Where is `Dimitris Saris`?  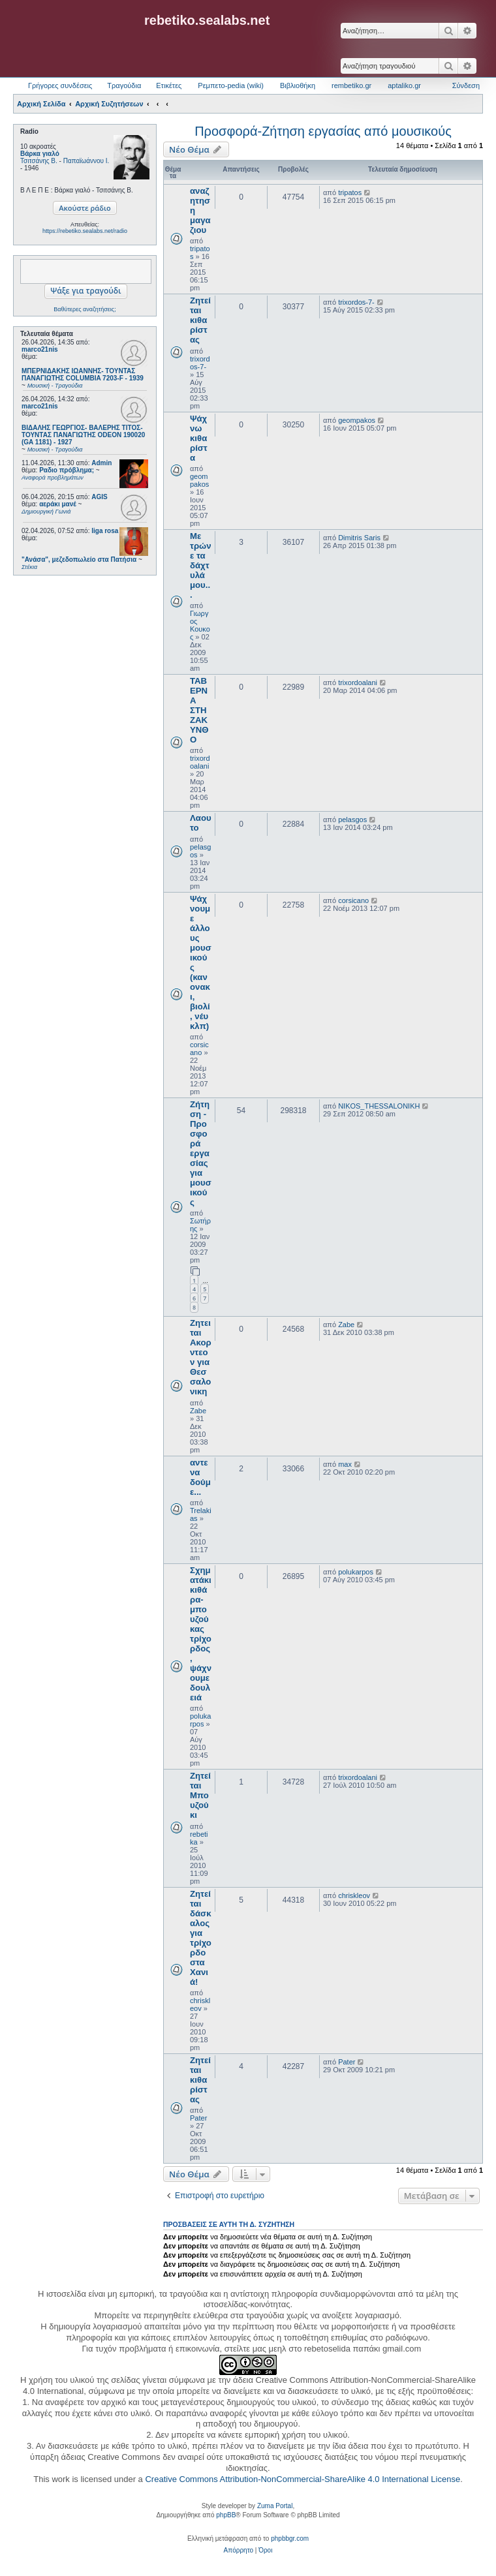
Dimitris Saris is located at coordinates (359, 538).